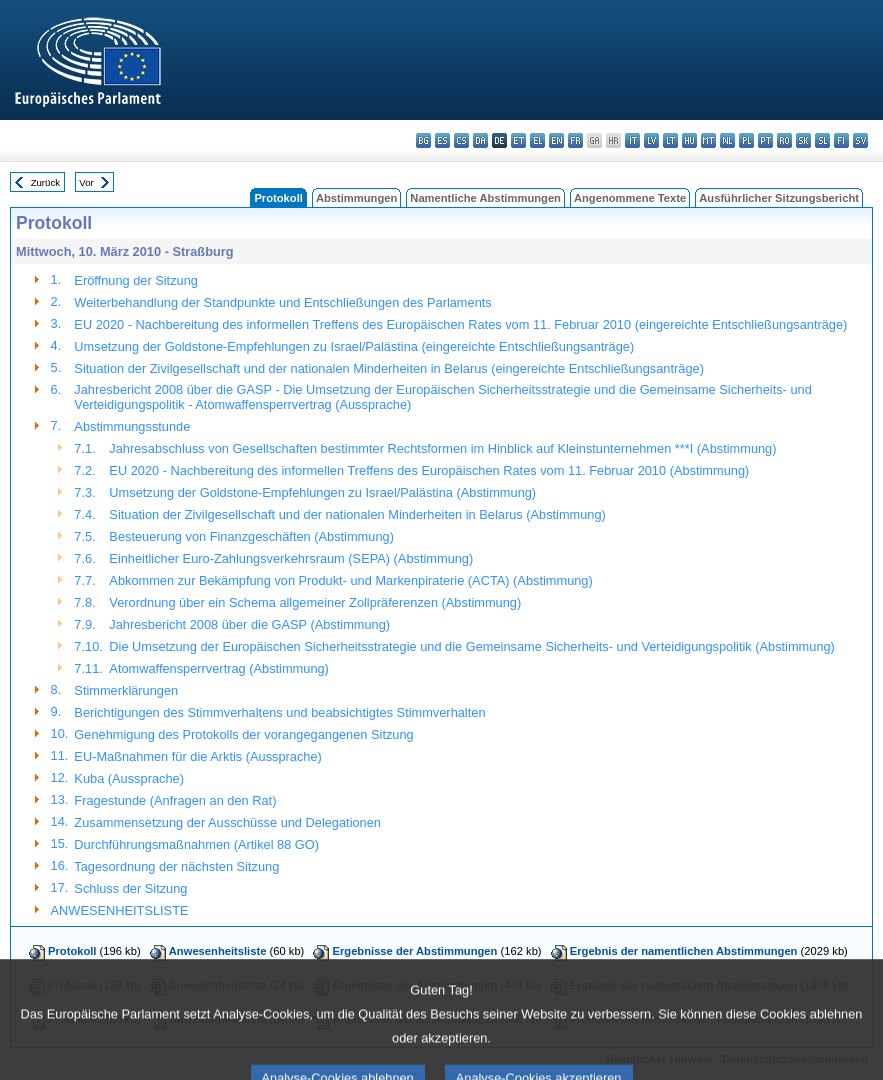 Image resolution: width=883 pixels, height=1080 pixels. Describe the element at coordinates (196, 844) in the screenshot. I see `Durchführungsmaßnahmen (Artikel 88 GO)` at that location.